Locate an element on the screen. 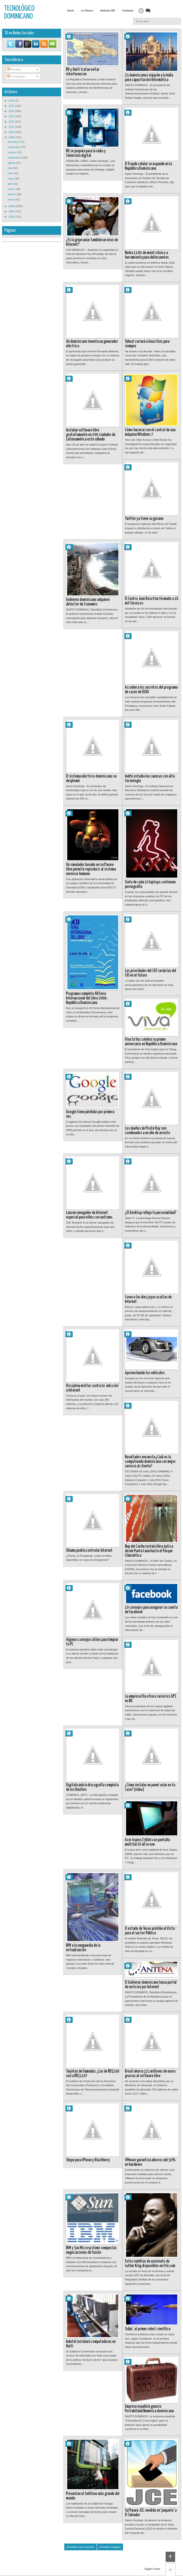 This screenshot has height=2576, width=183. El Gobierno dominicano lanza portal de noticias por Internet is located at coordinates (151, 1984).